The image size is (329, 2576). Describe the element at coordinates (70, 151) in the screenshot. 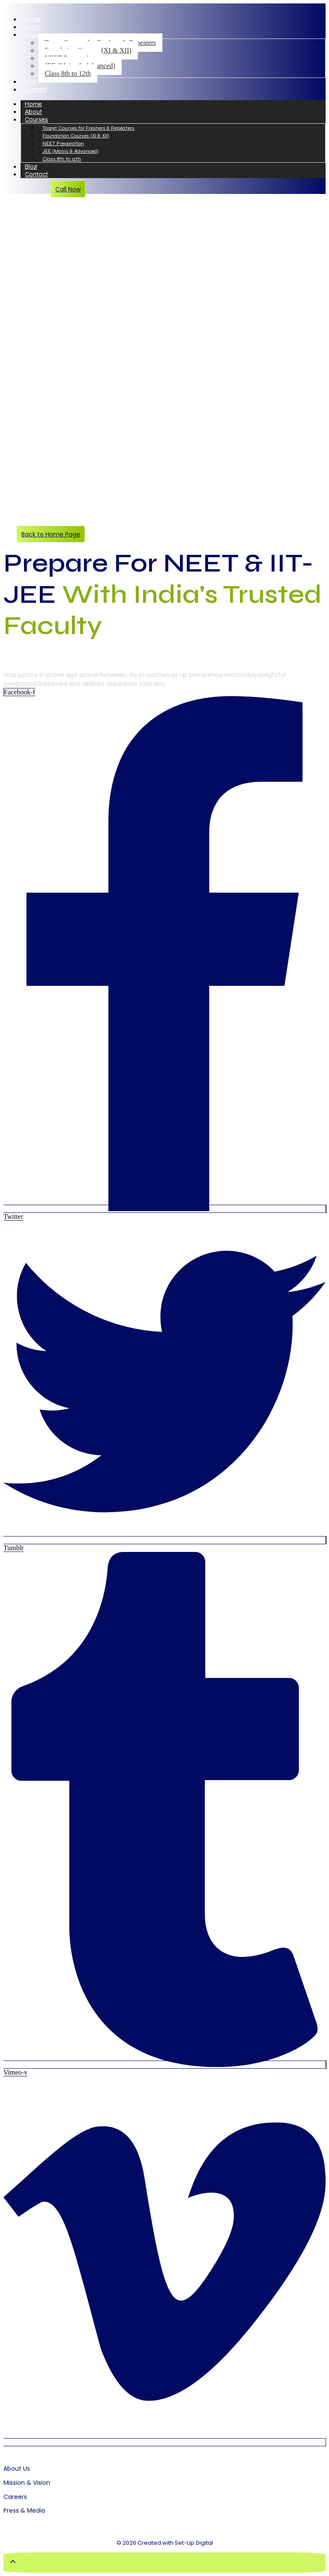

I see `JEE (Mains & Advanced)` at that location.